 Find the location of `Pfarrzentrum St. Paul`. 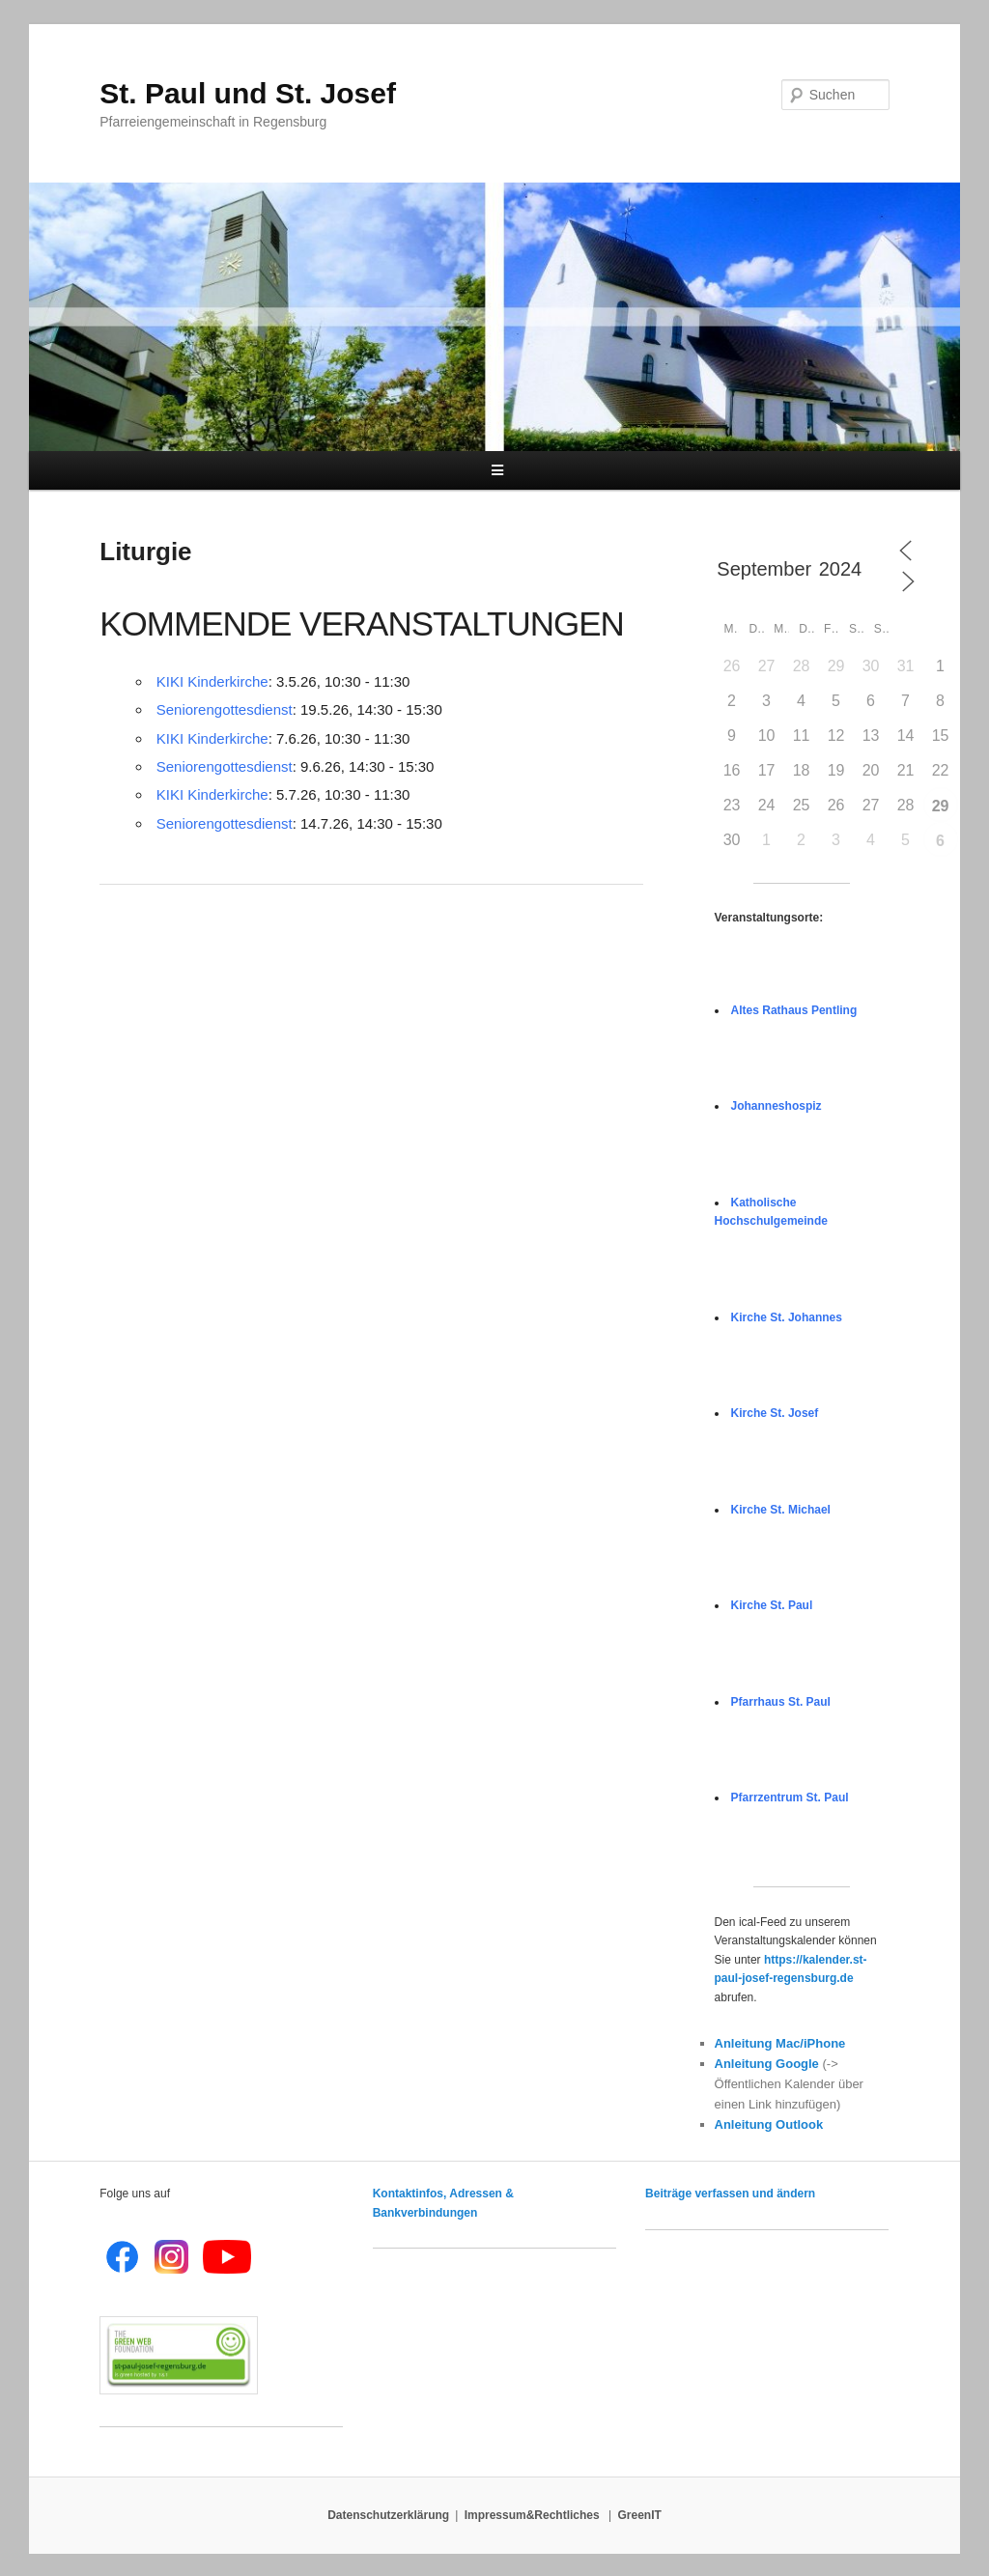

Pfarrzentrum St. Paul is located at coordinates (790, 1797).